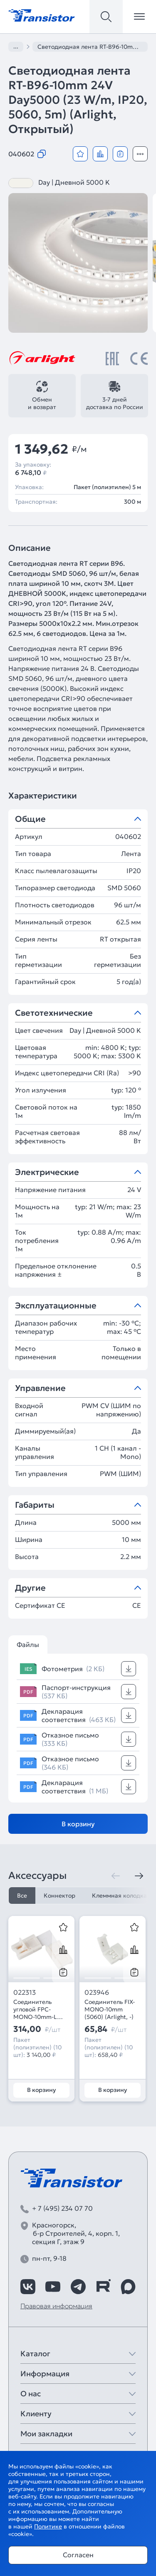 The width and height of the screenshot is (156, 2576). What do you see at coordinates (35, 2353) in the screenshot?
I see `Каталог` at bounding box center [35, 2353].